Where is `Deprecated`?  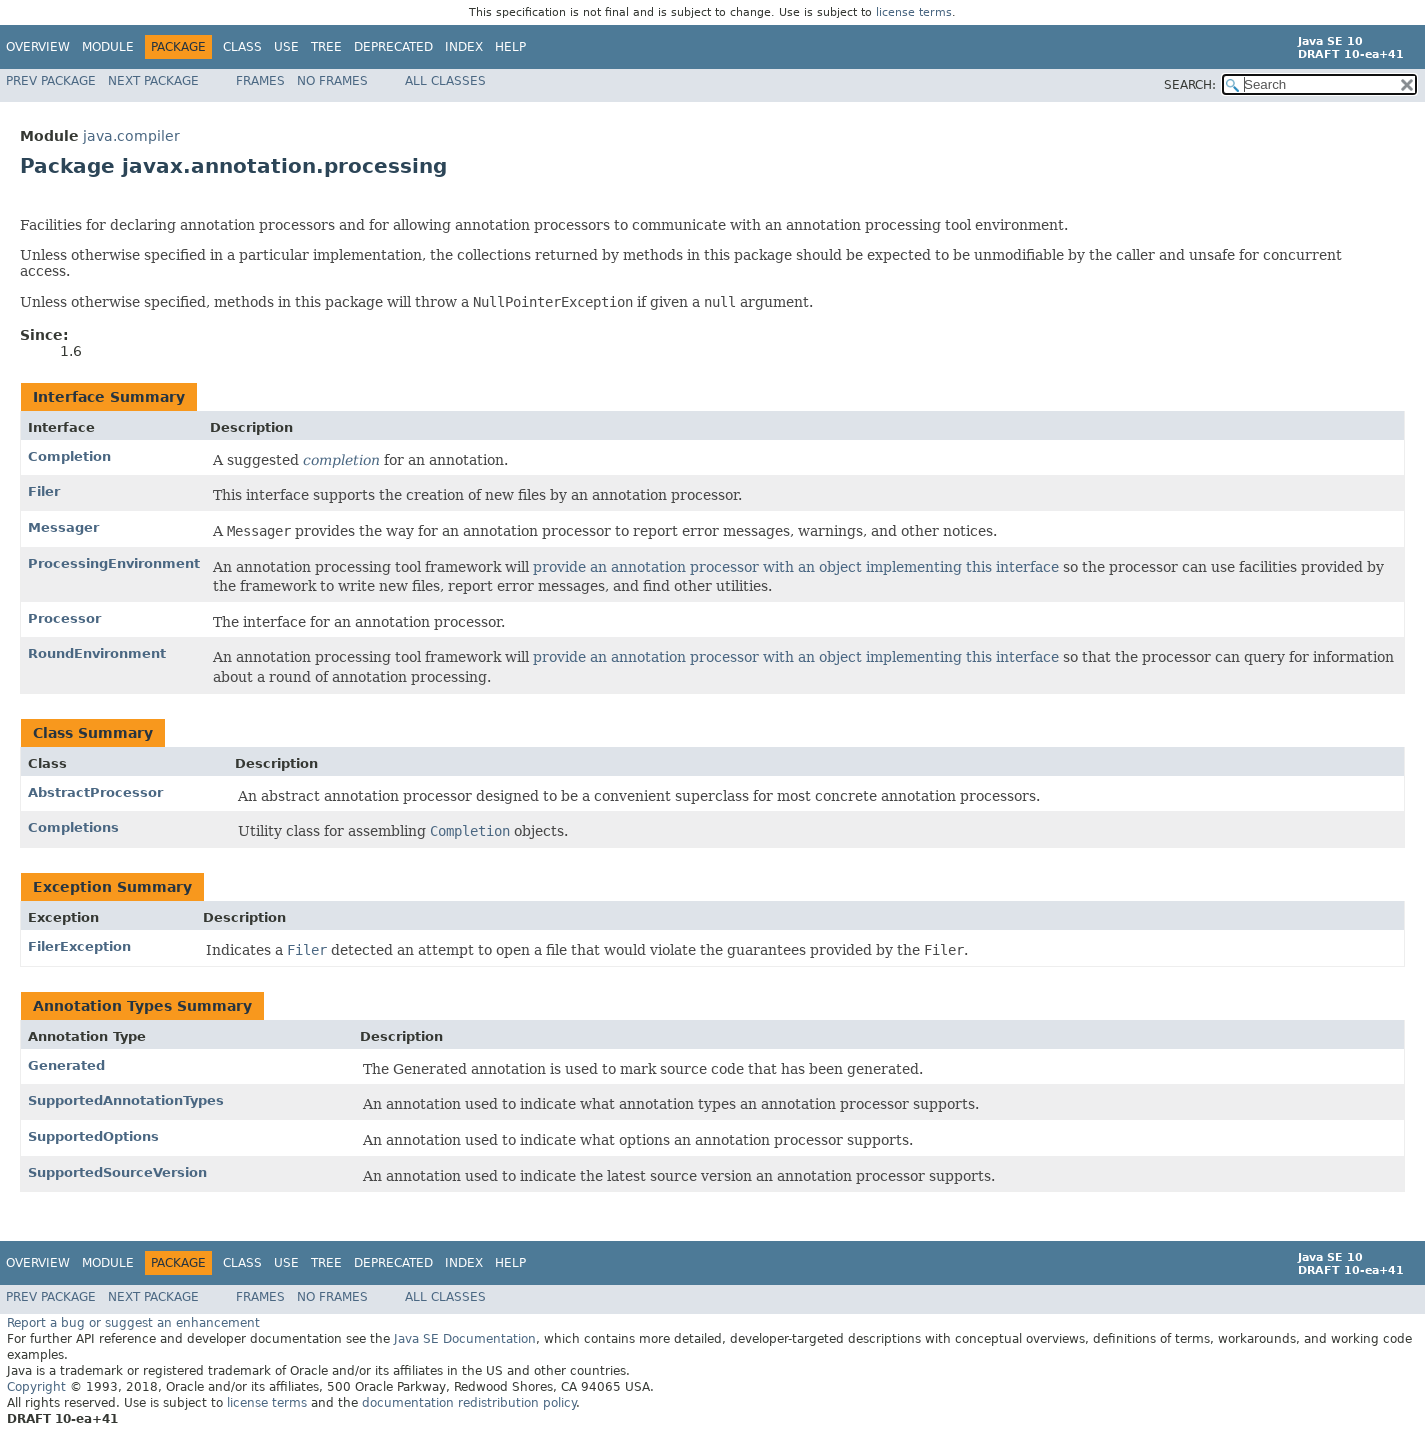
Deprecated is located at coordinates (393, 47).